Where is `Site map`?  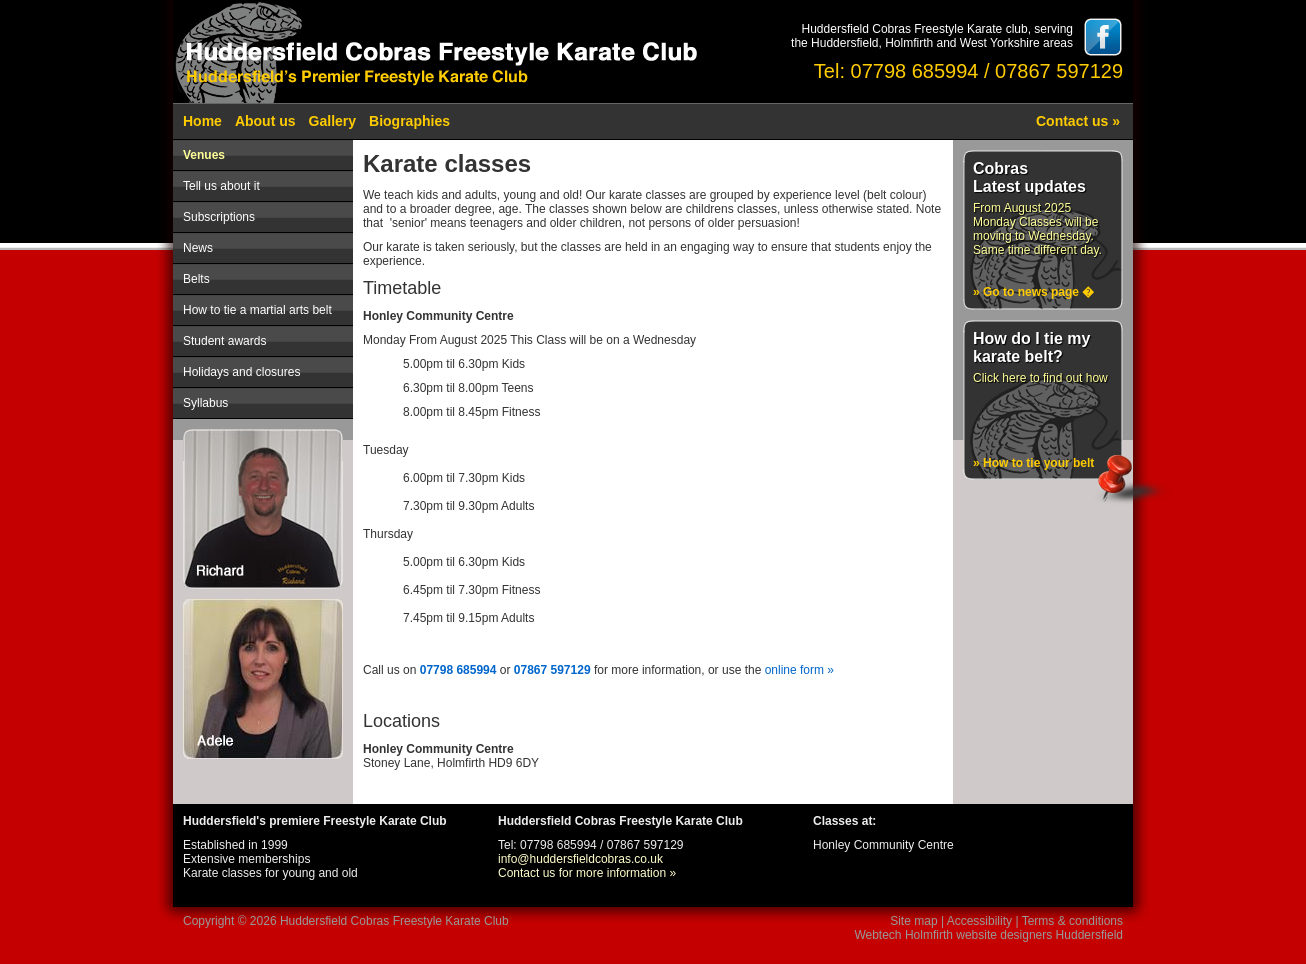 Site map is located at coordinates (913, 921).